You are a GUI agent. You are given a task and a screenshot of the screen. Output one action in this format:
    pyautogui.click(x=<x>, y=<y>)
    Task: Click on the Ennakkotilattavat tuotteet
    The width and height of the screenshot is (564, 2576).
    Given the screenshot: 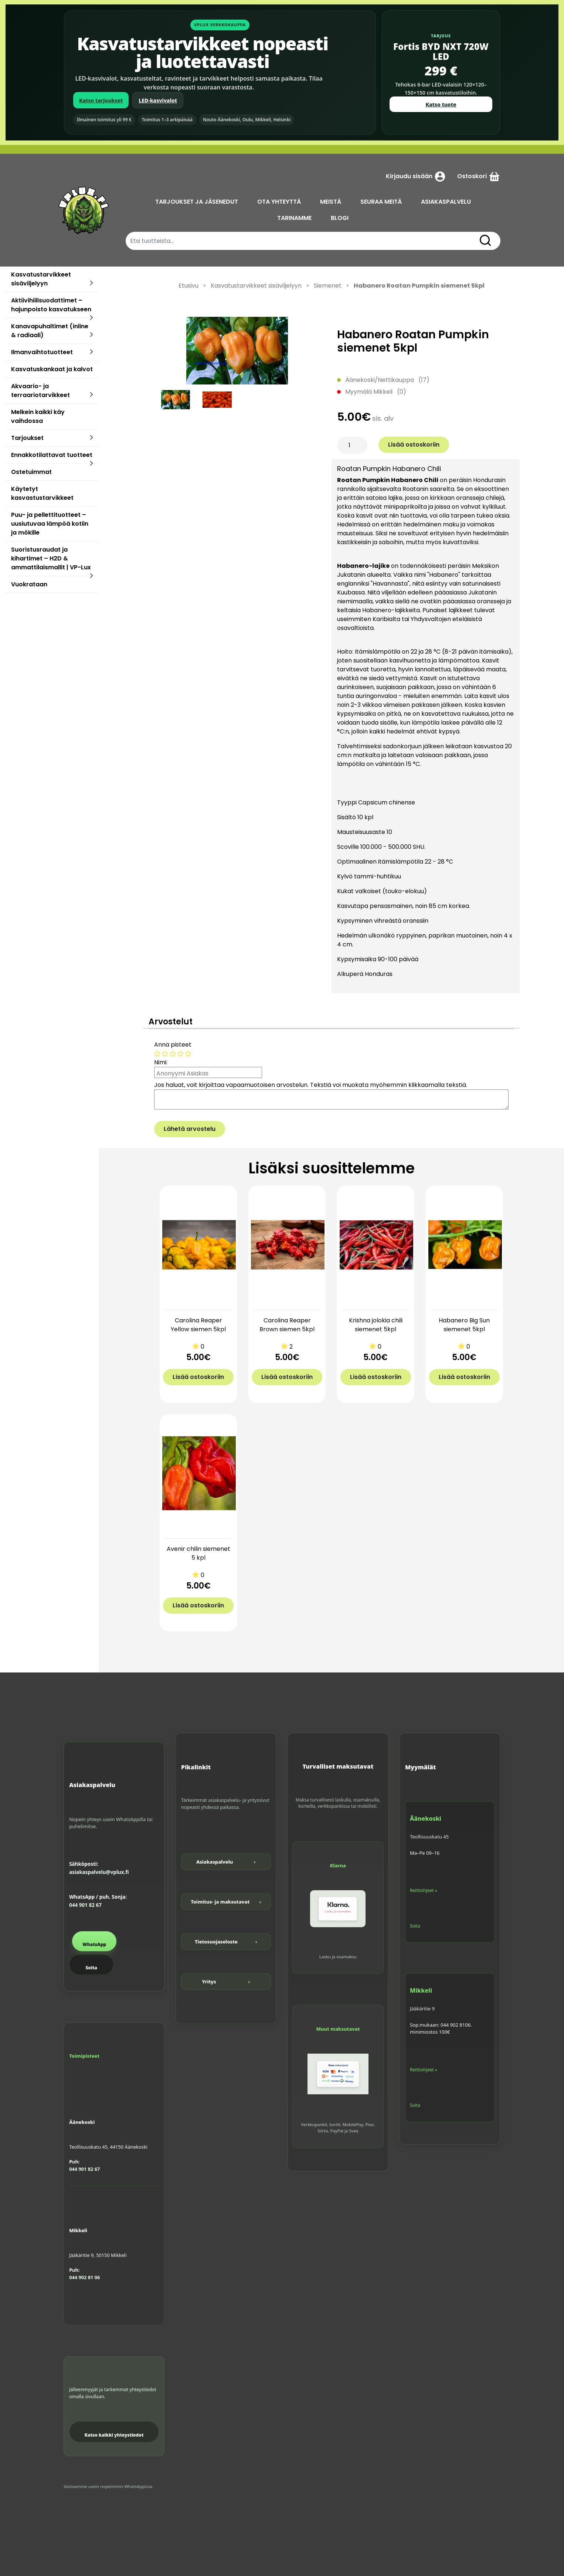 What is the action you would take?
    pyautogui.click(x=51, y=455)
    